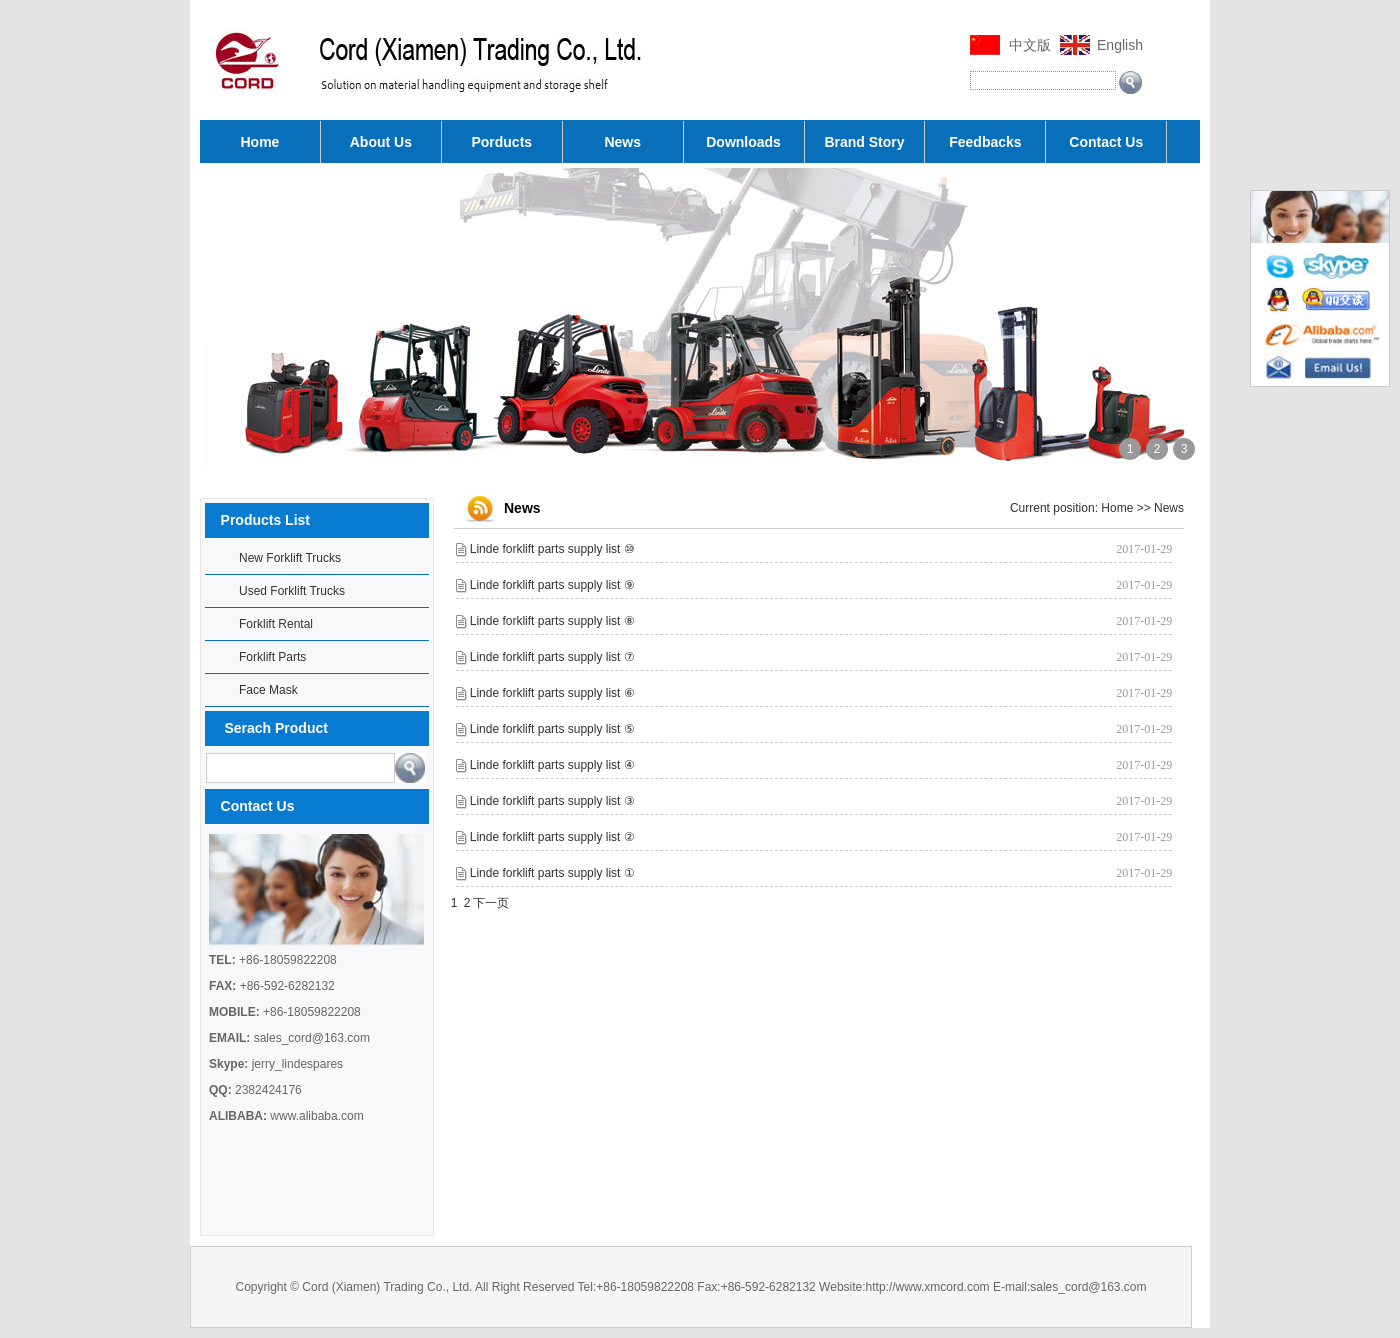 This screenshot has height=1338, width=1400. I want to click on Linde forklift parts supply list ②, so click(552, 837).